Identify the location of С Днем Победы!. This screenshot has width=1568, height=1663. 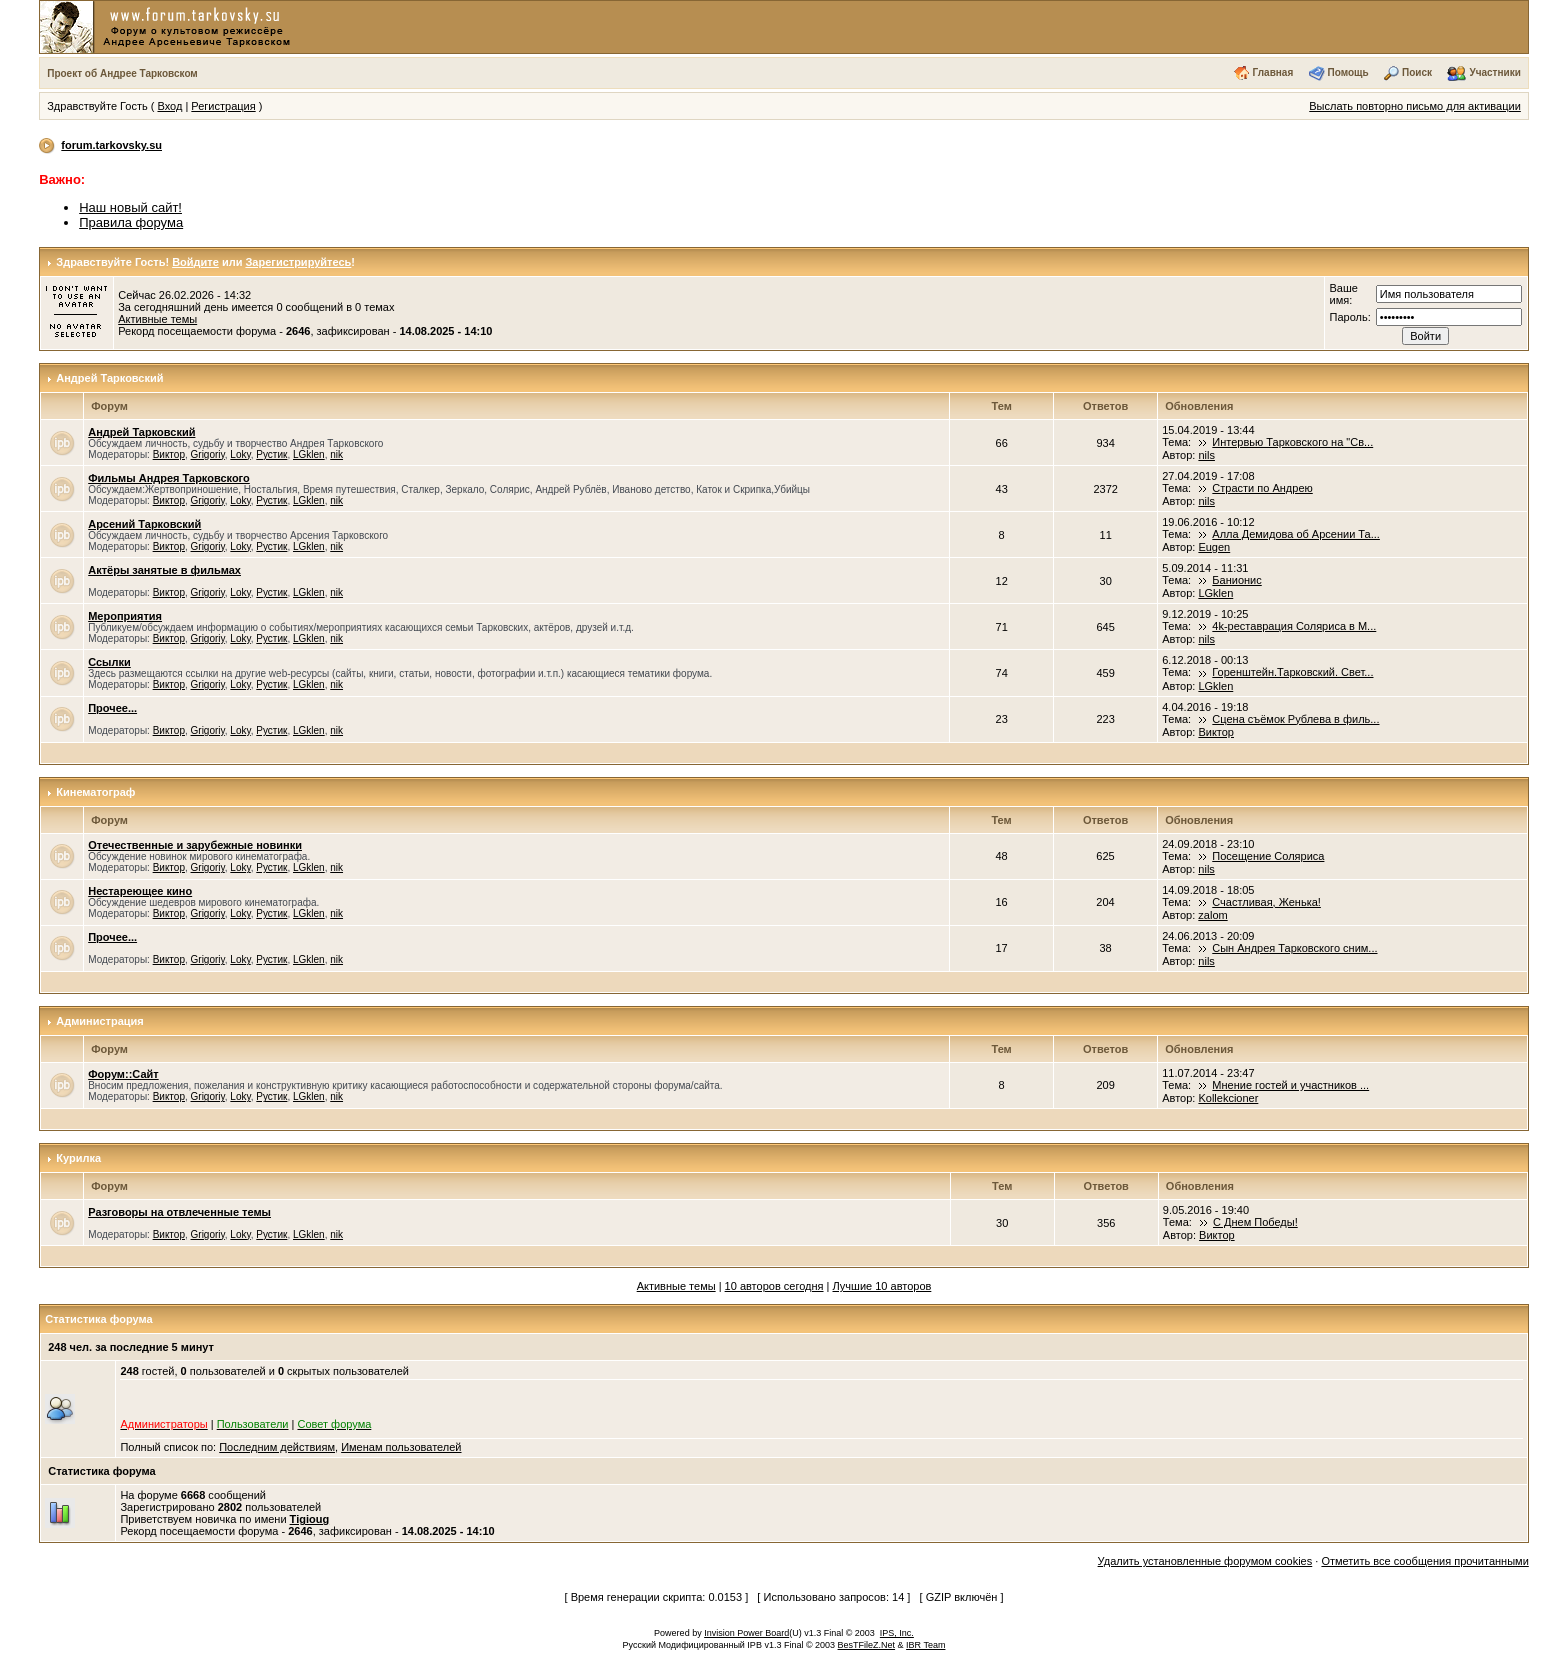
(1255, 1222).